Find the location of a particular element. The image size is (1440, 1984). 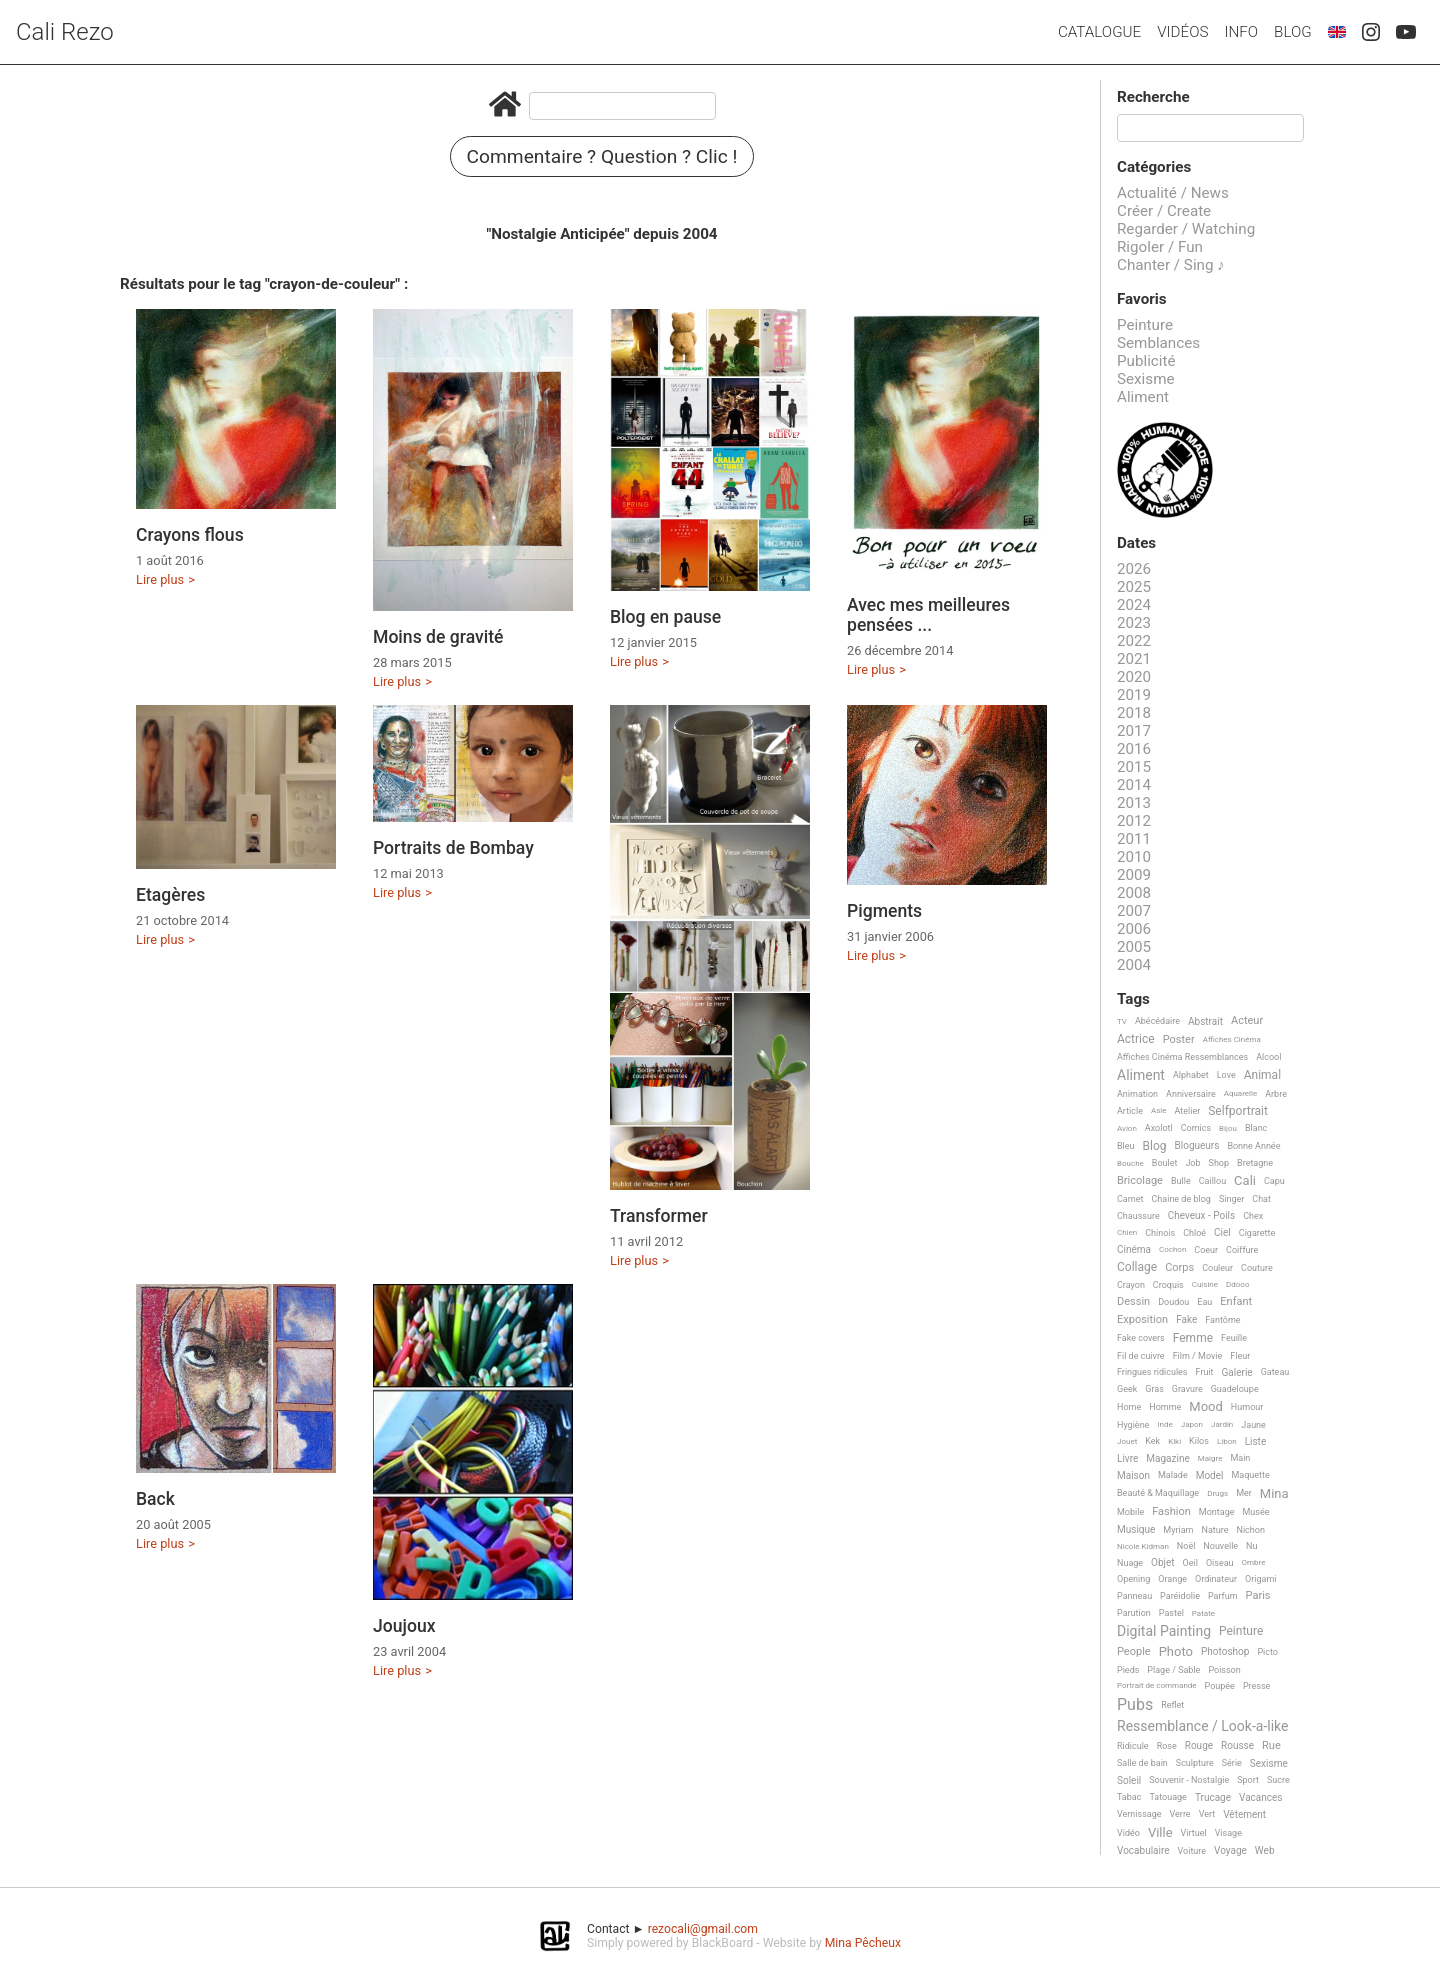

Bijou is located at coordinates (1228, 1128).